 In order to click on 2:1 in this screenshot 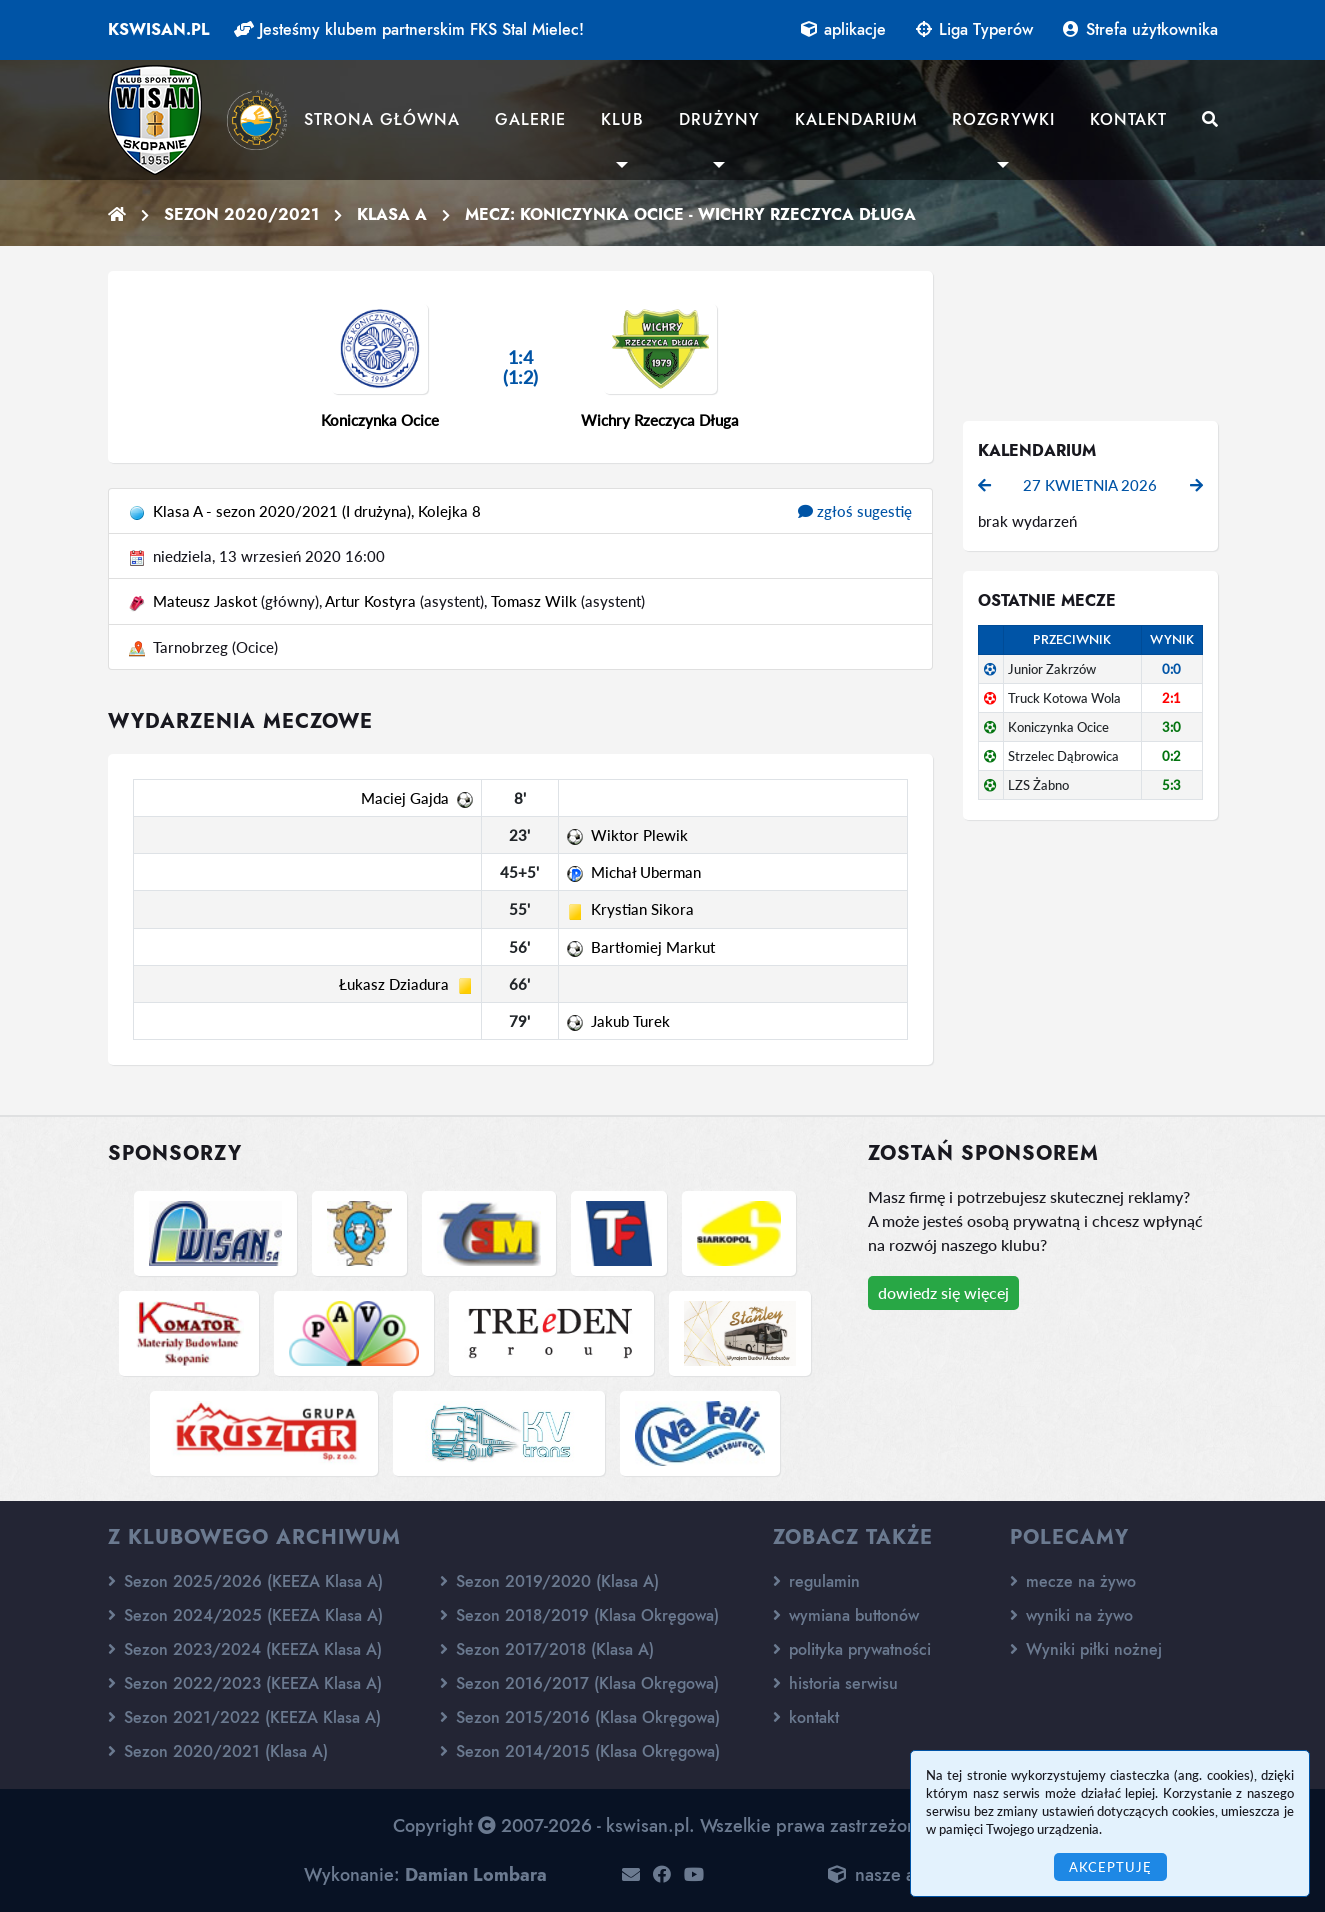, I will do `click(1171, 698)`.